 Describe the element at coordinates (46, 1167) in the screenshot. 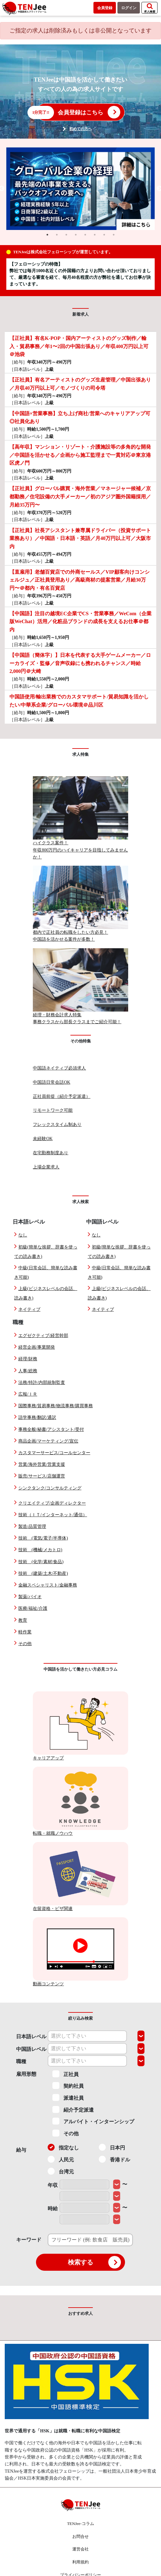

I see `上場企業求人` at that location.